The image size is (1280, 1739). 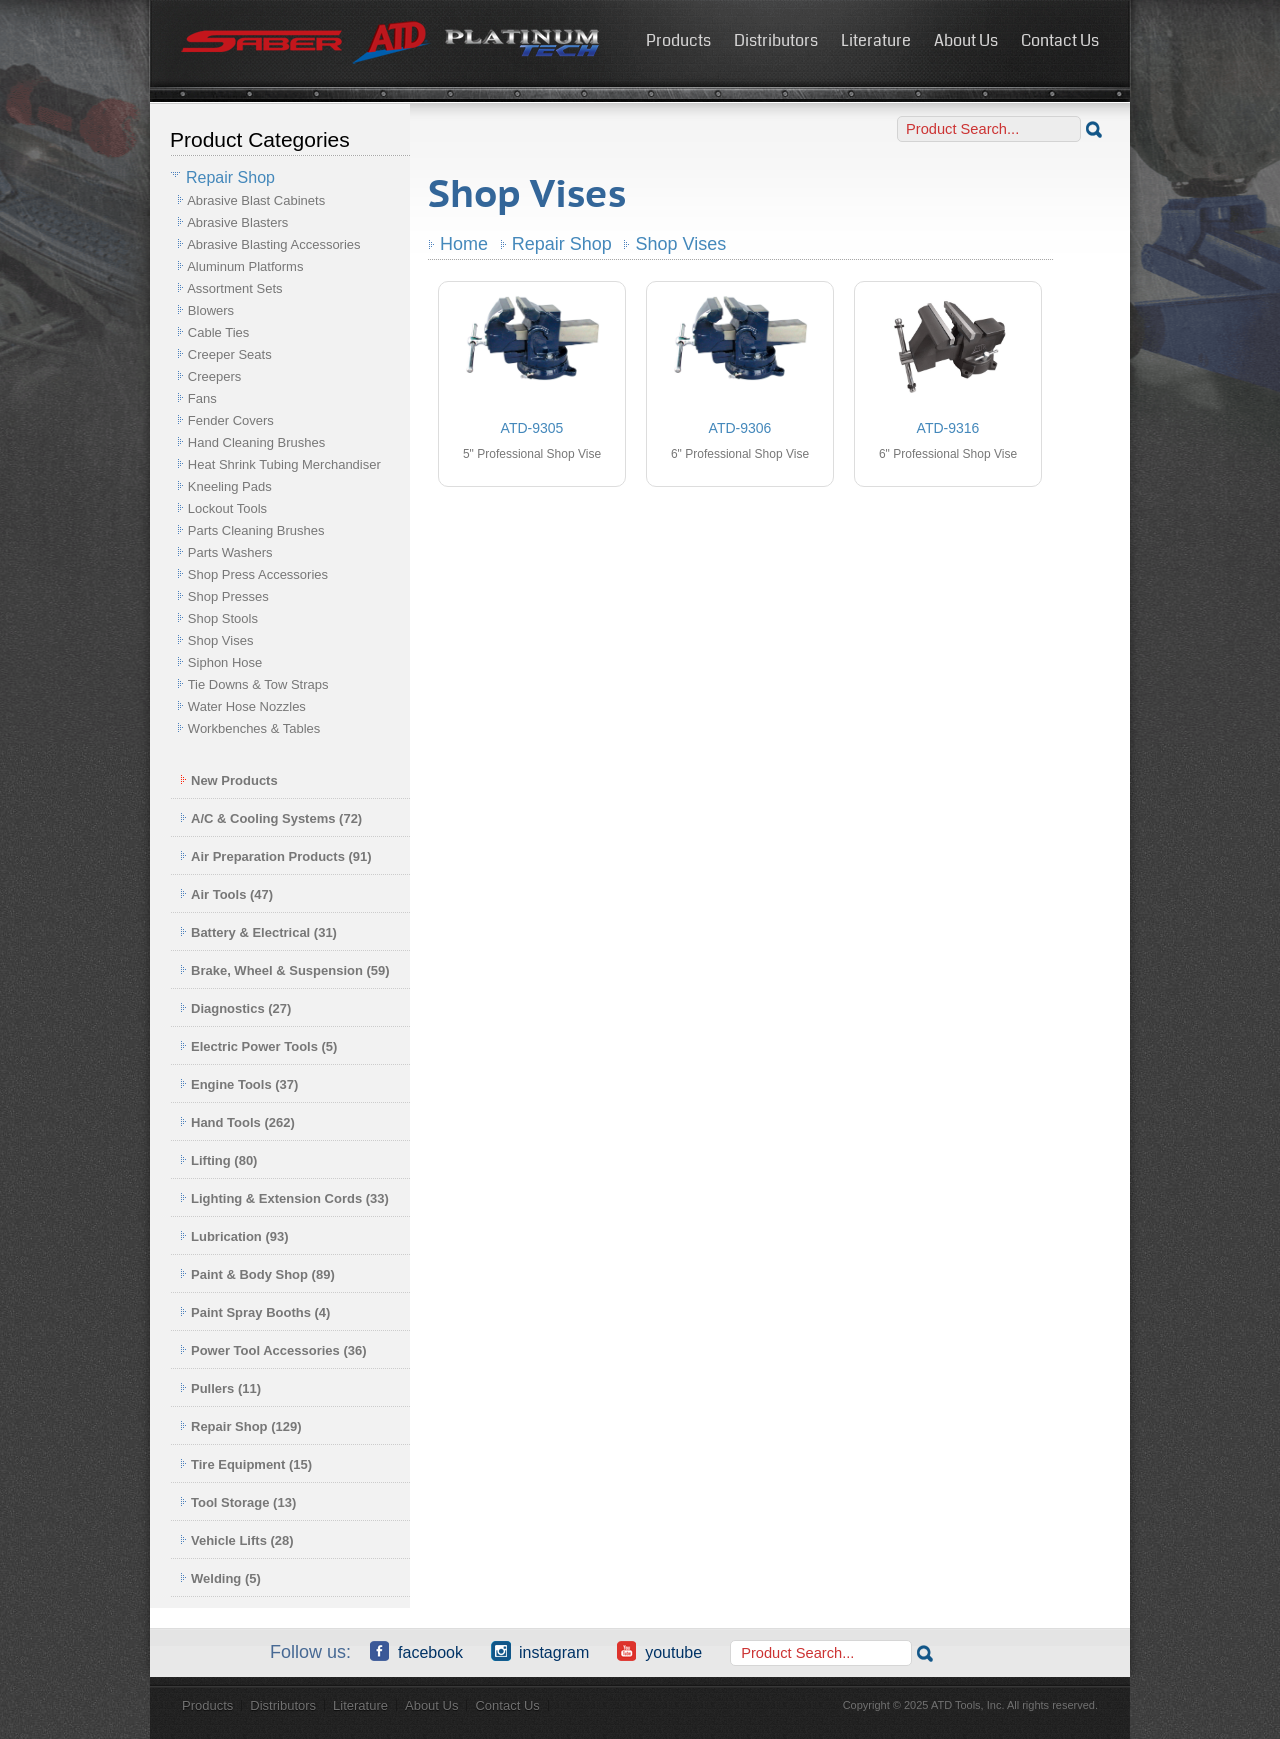 I want to click on Workbenches & Tables, so click(x=254, y=728).